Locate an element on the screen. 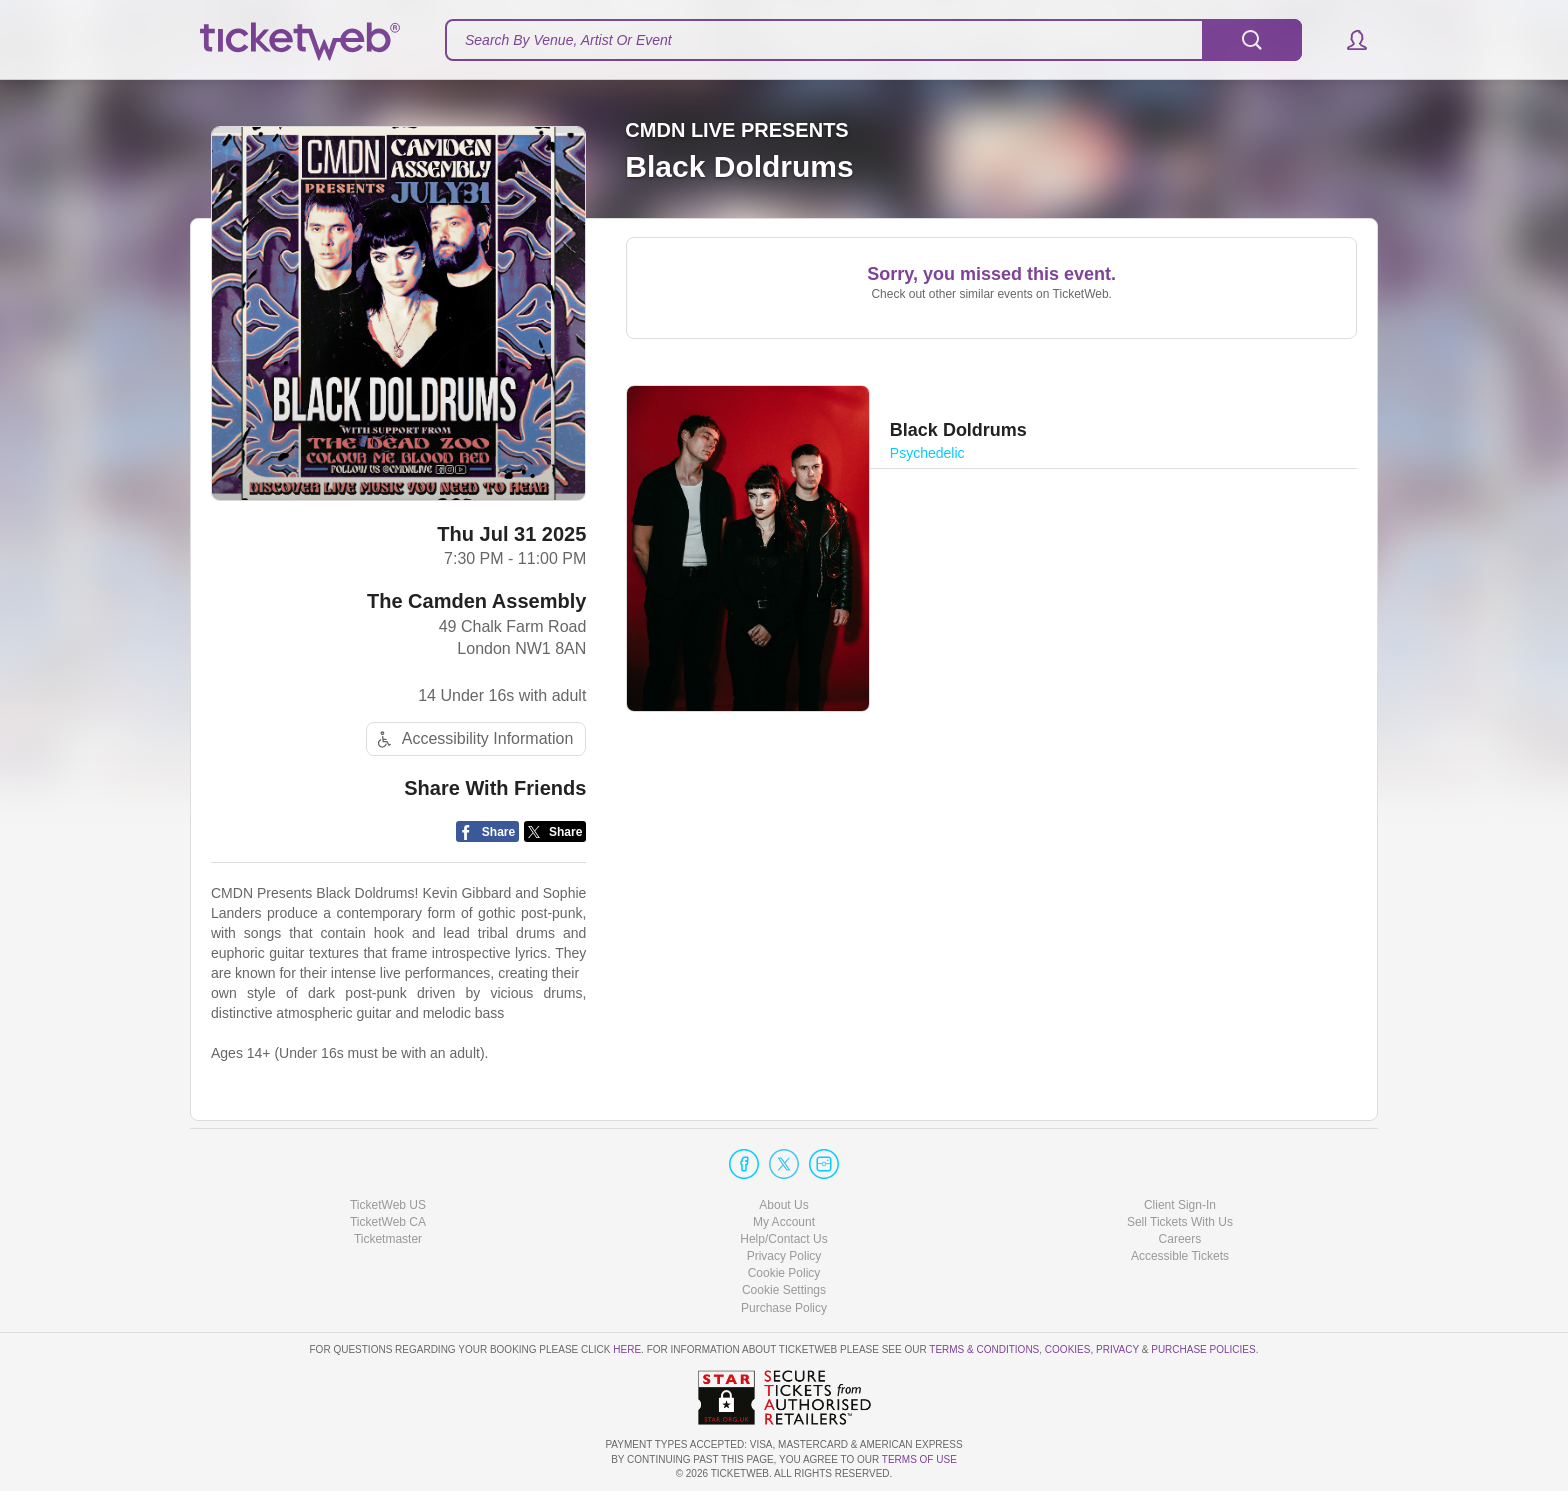 The height and width of the screenshot is (1491, 1568). Help/Contact Us is located at coordinates (783, 1239).